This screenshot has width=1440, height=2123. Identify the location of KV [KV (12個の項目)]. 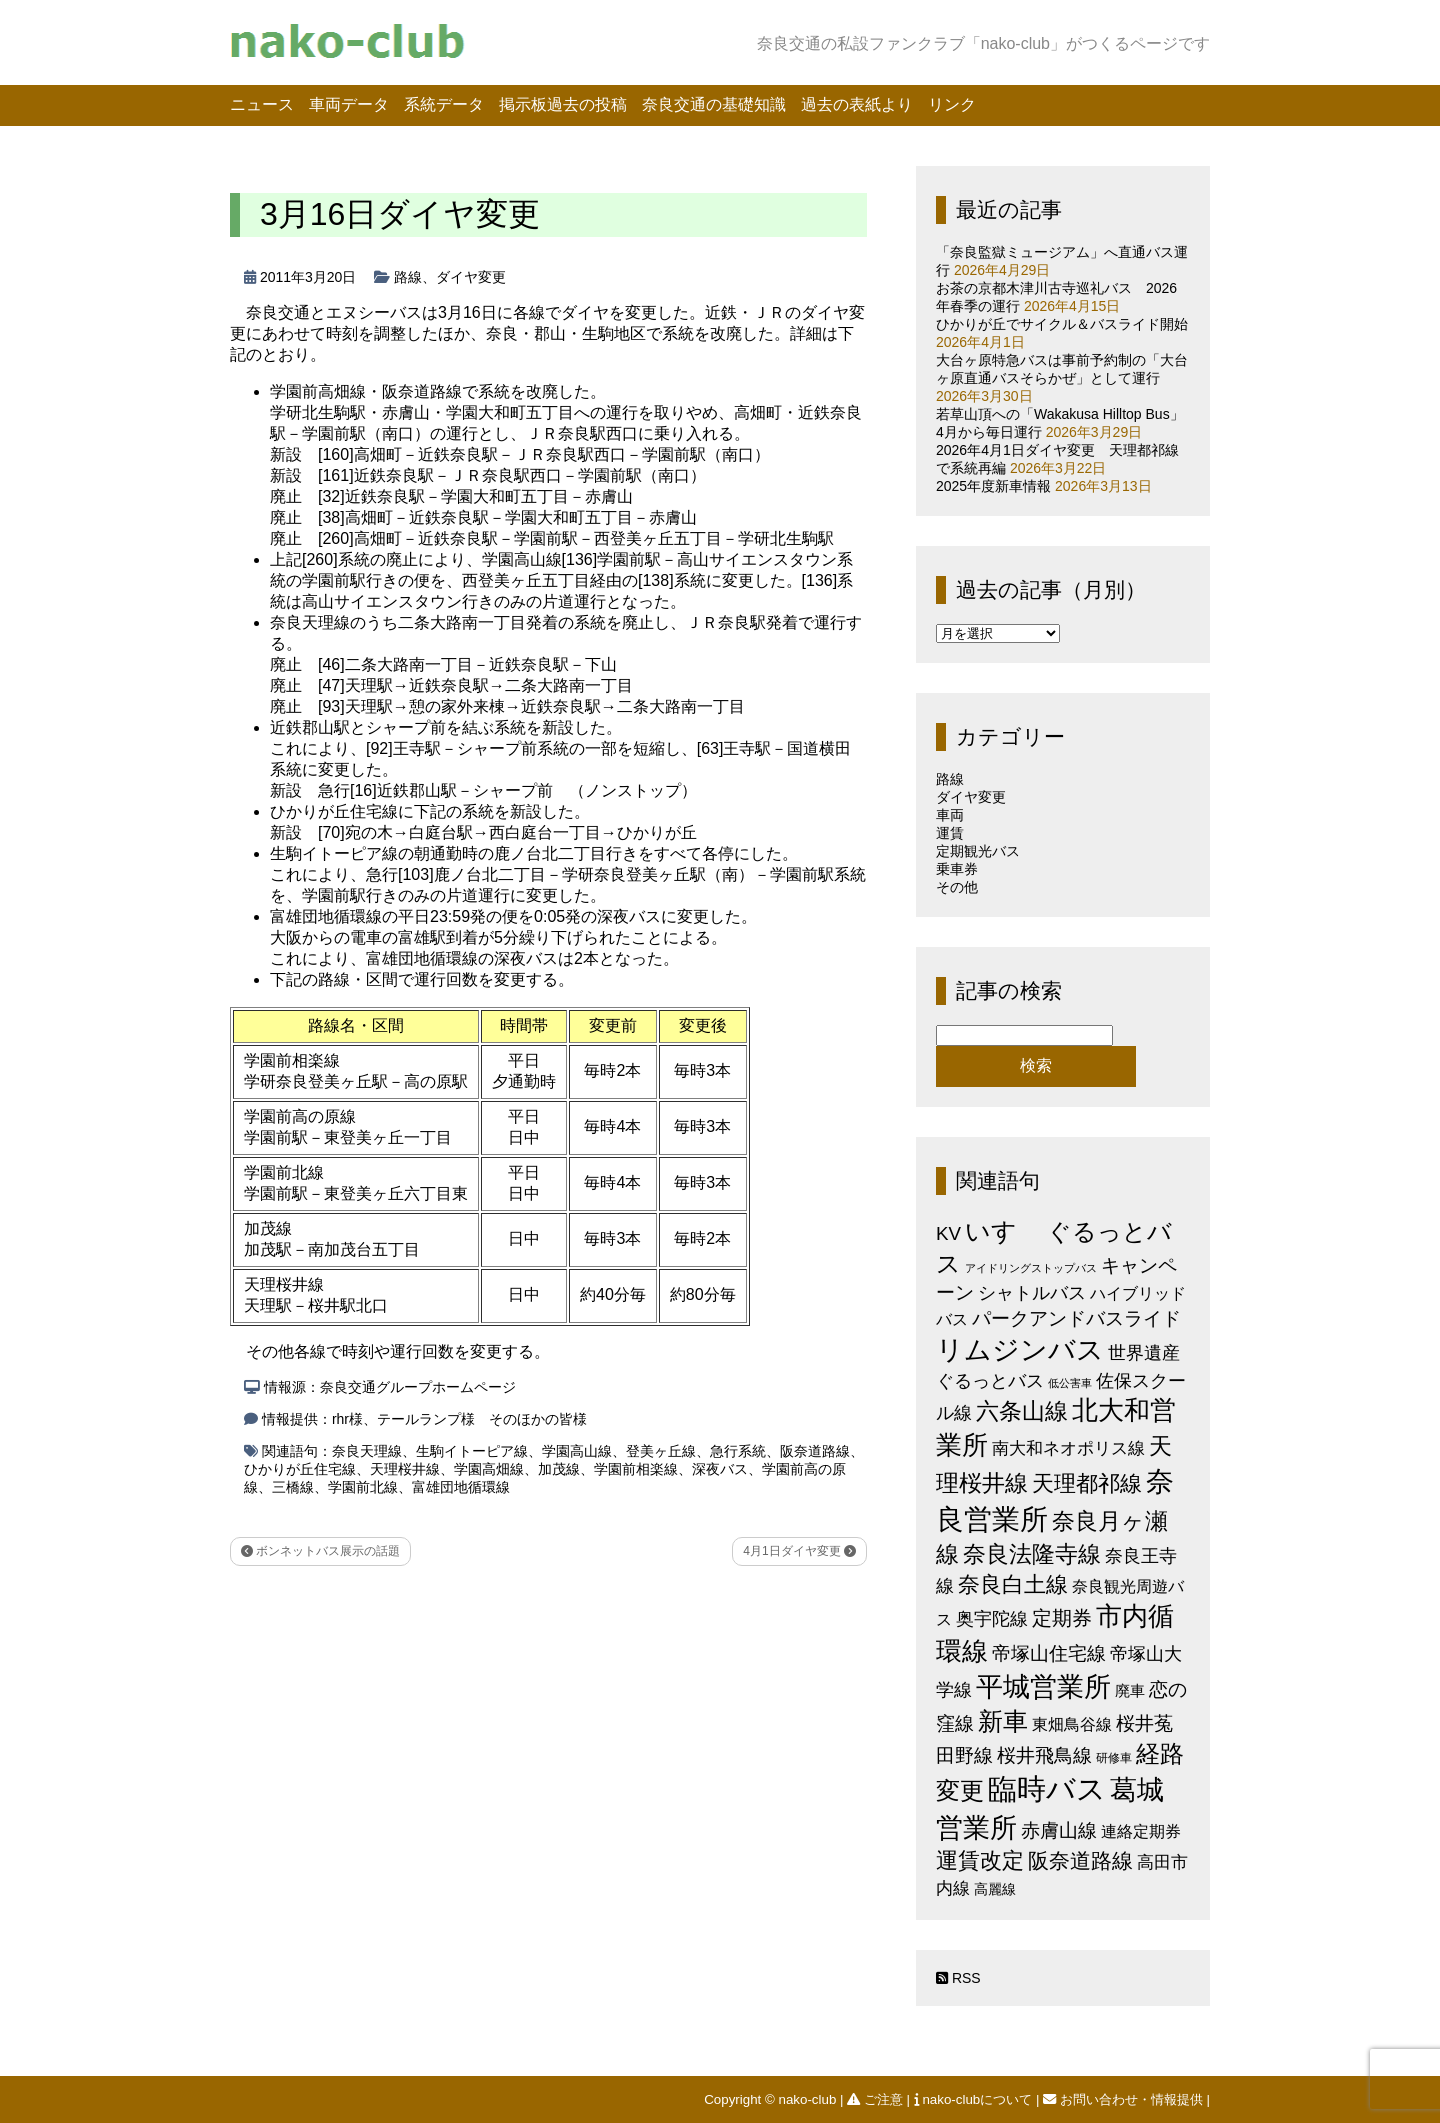
(948, 1233).